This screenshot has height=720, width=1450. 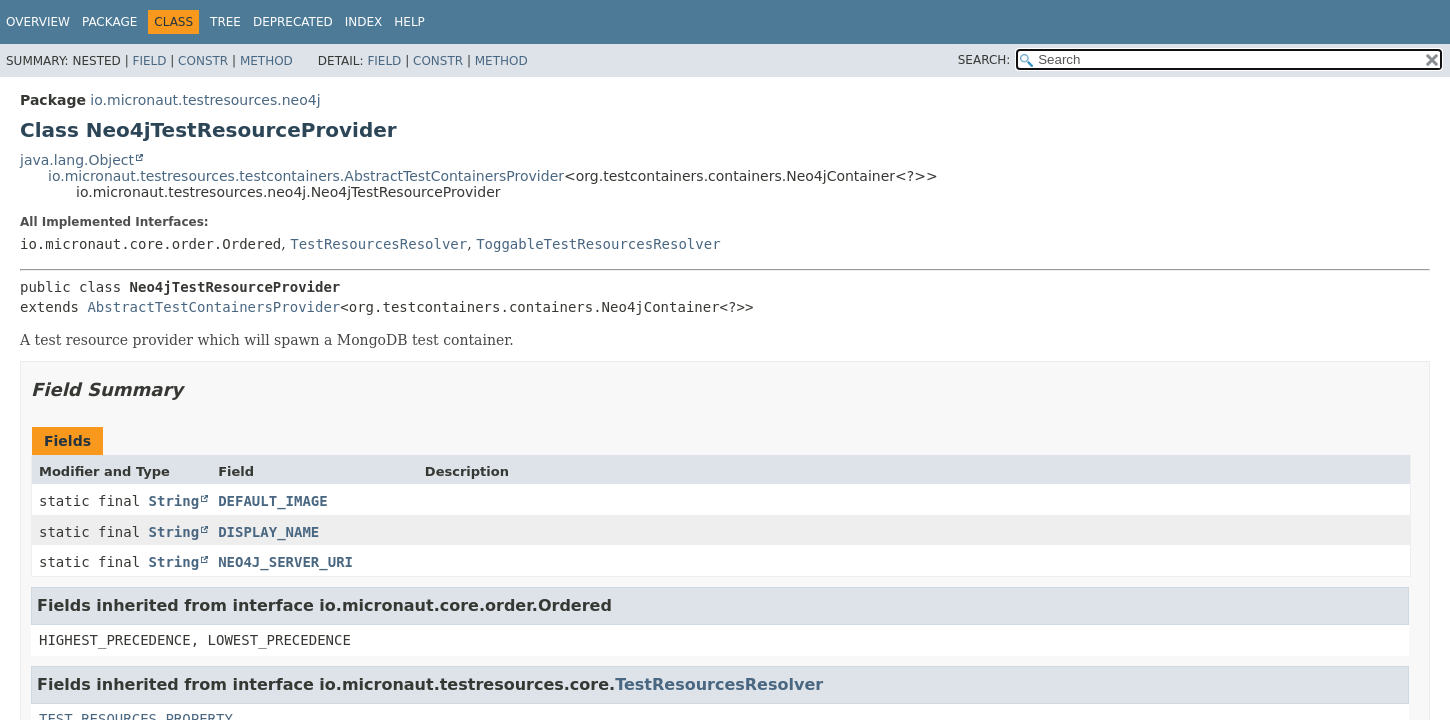 What do you see at coordinates (285, 562) in the screenshot?
I see `NEO4J_SERVER_URI` at bounding box center [285, 562].